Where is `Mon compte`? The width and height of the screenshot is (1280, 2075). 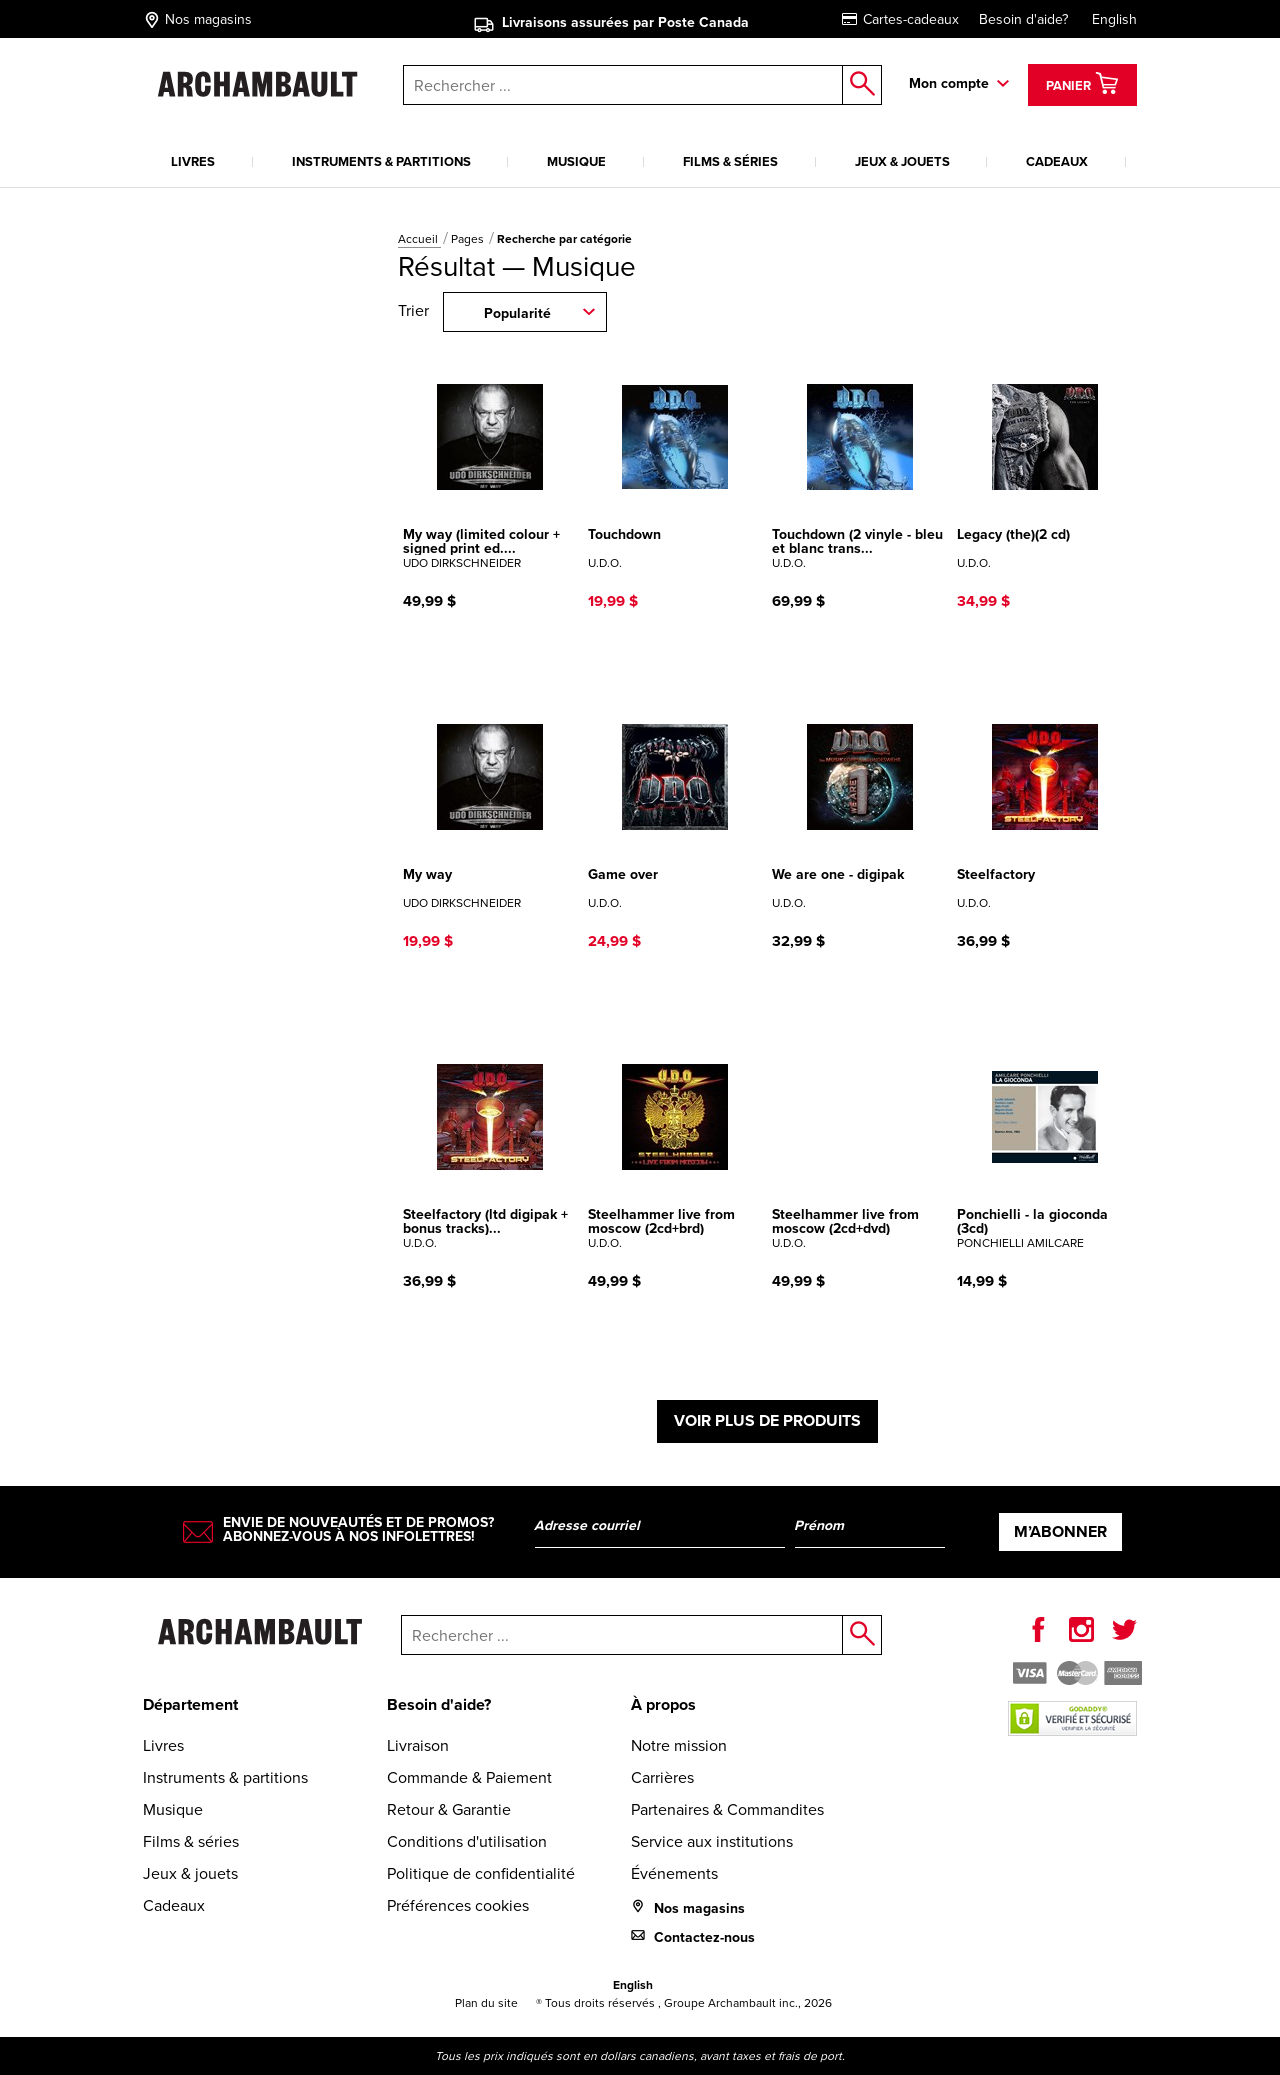 Mon compte is located at coordinates (949, 83).